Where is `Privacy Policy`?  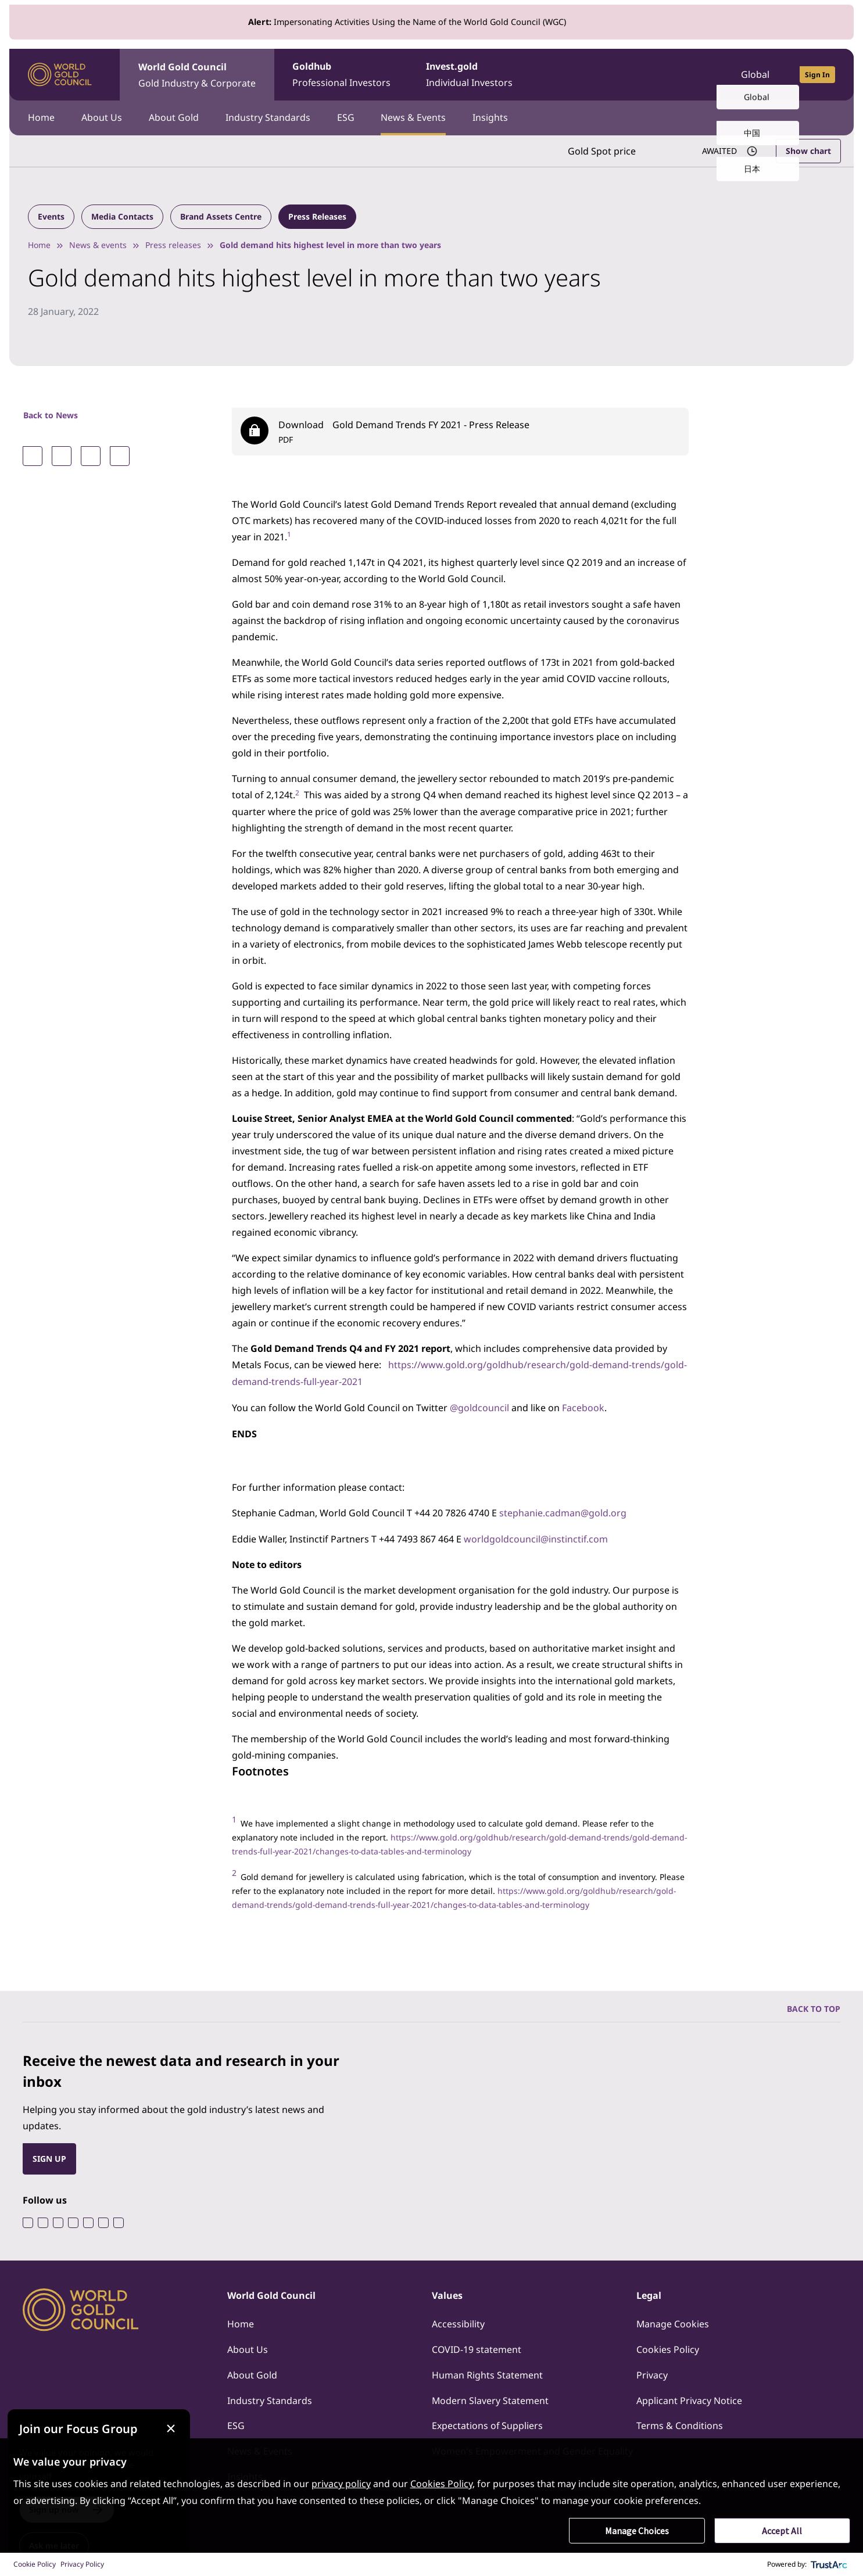
Privacy Policy is located at coordinates (82, 2564).